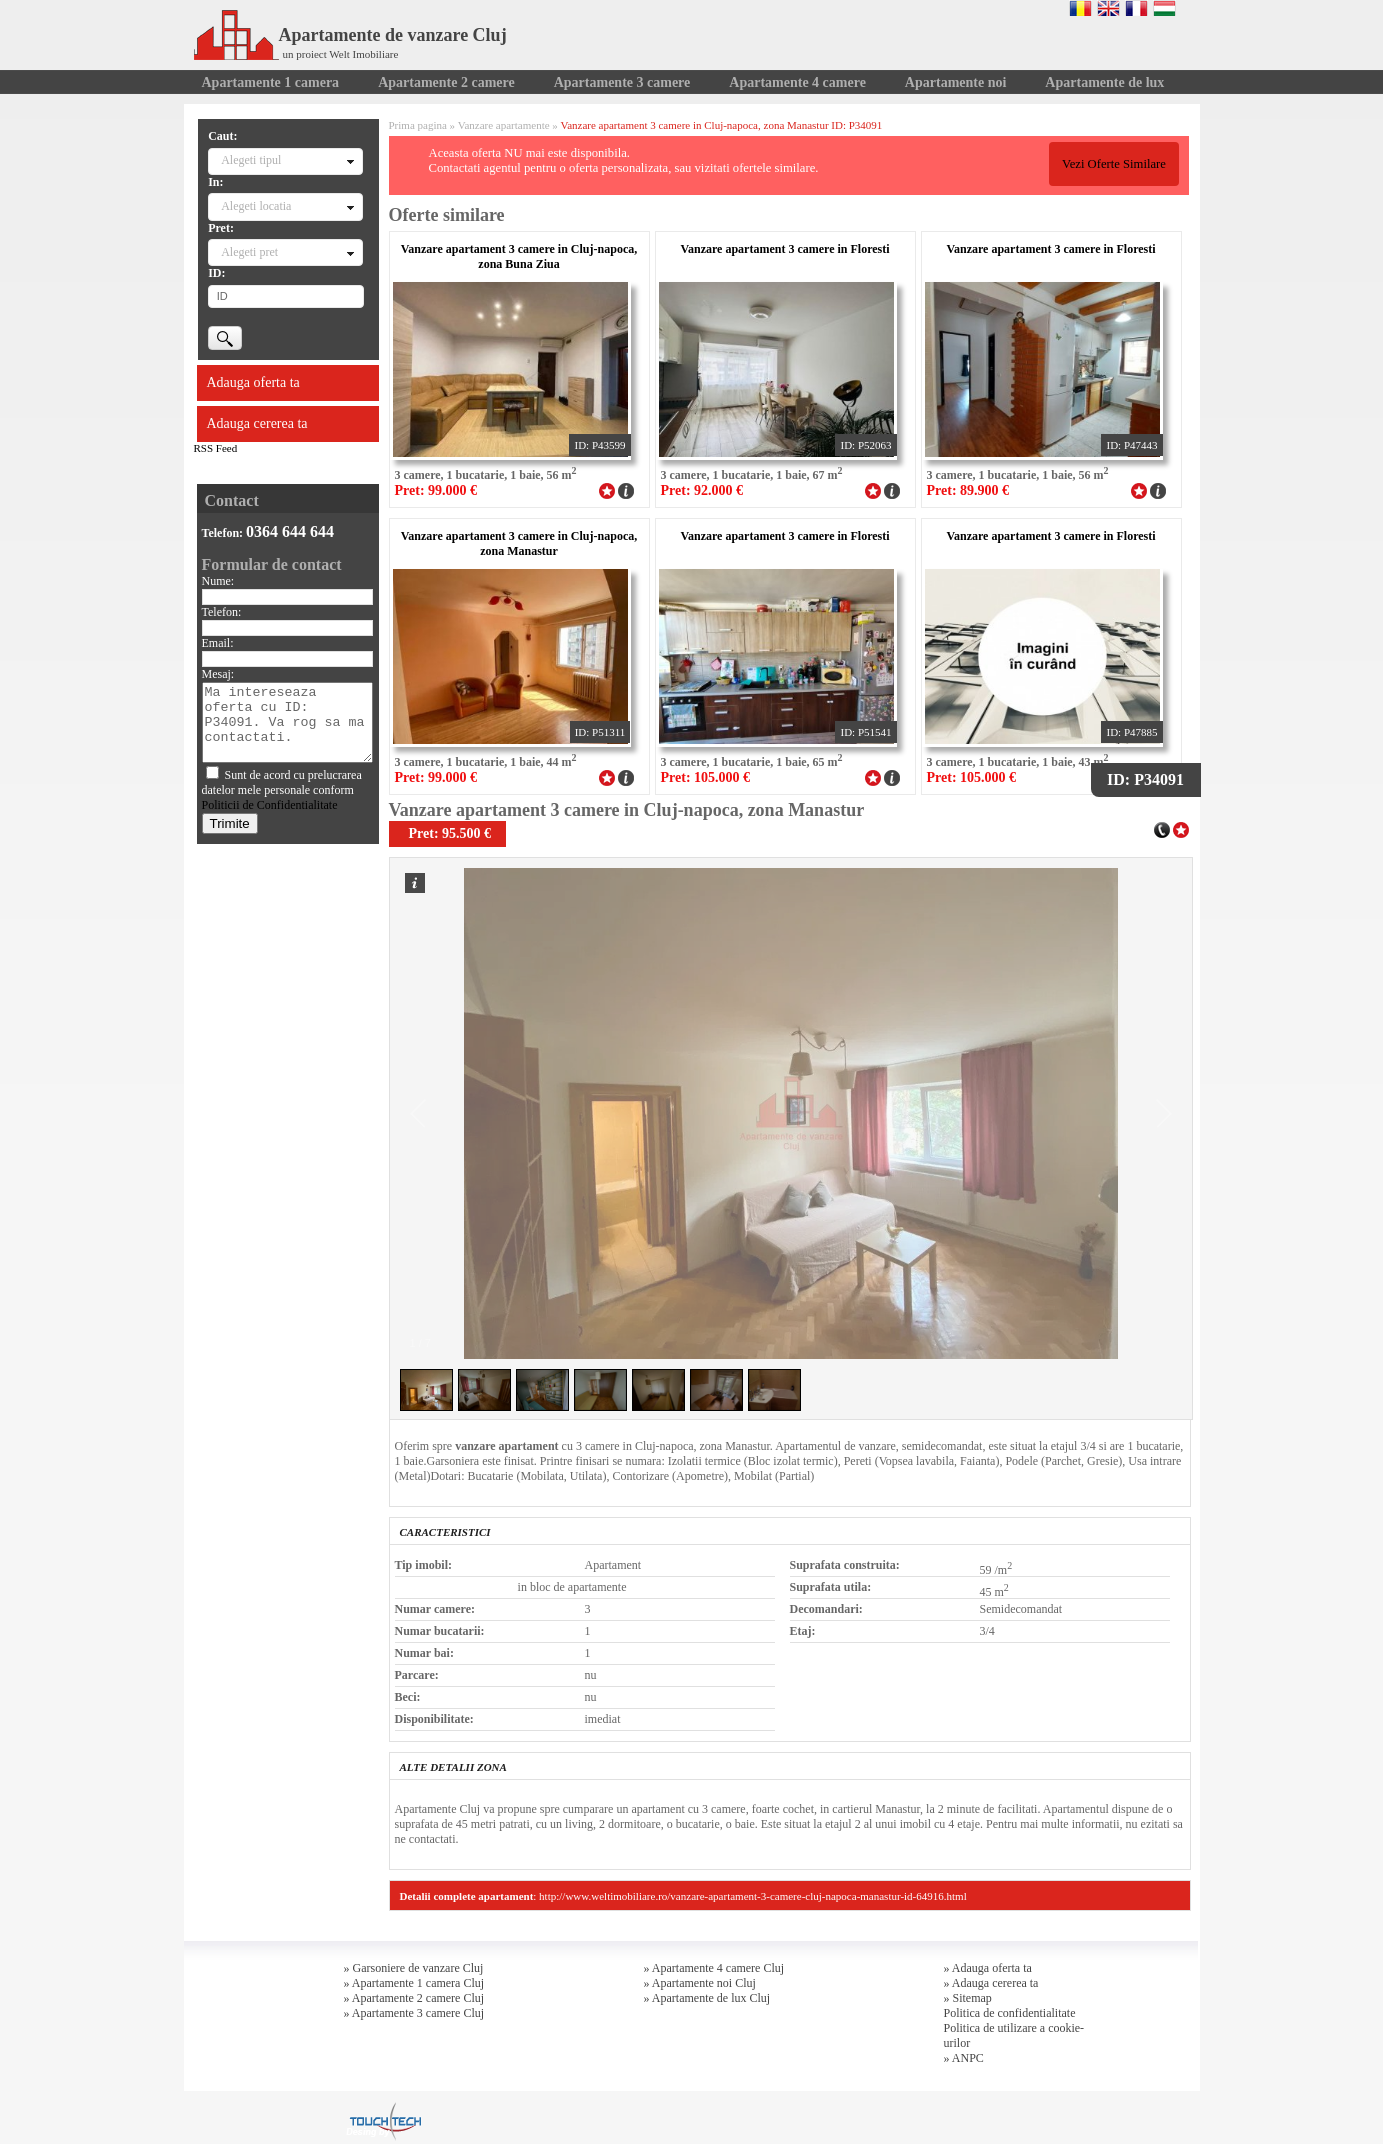 The width and height of the screenshot is (1383, 2144). I want to click on English, so click(1108, 8).